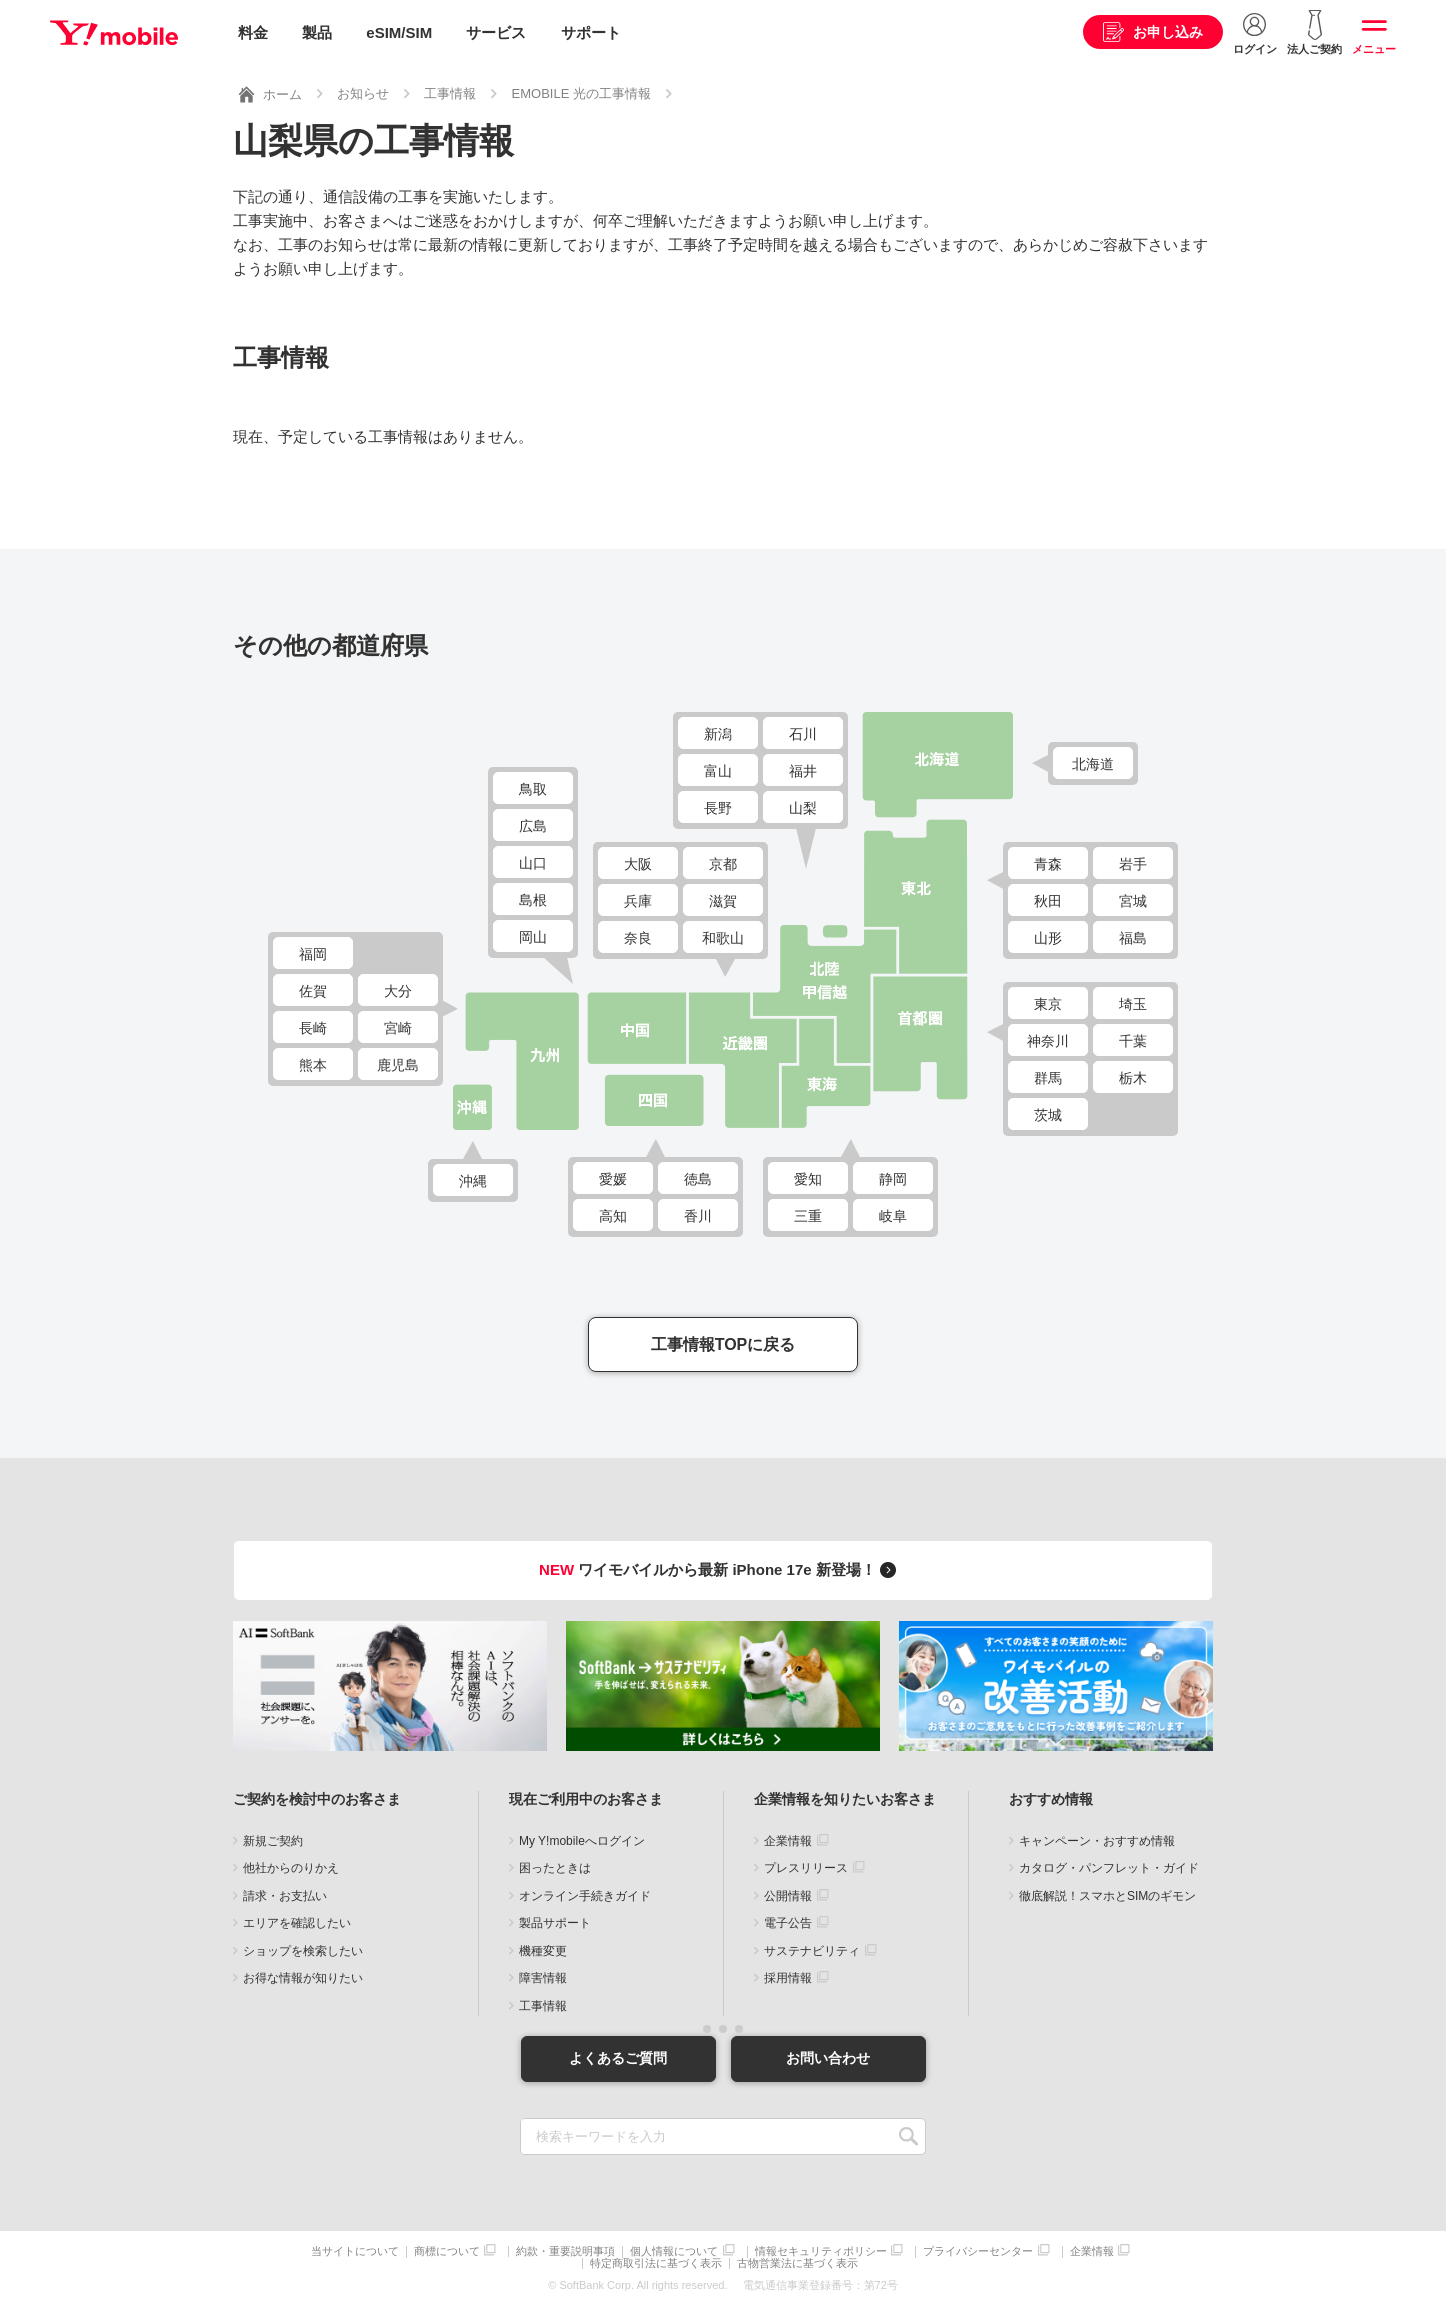 The width and height of the screenshot is (1446, 2306). I want to click on 神奈川, so click(1048, 1041).